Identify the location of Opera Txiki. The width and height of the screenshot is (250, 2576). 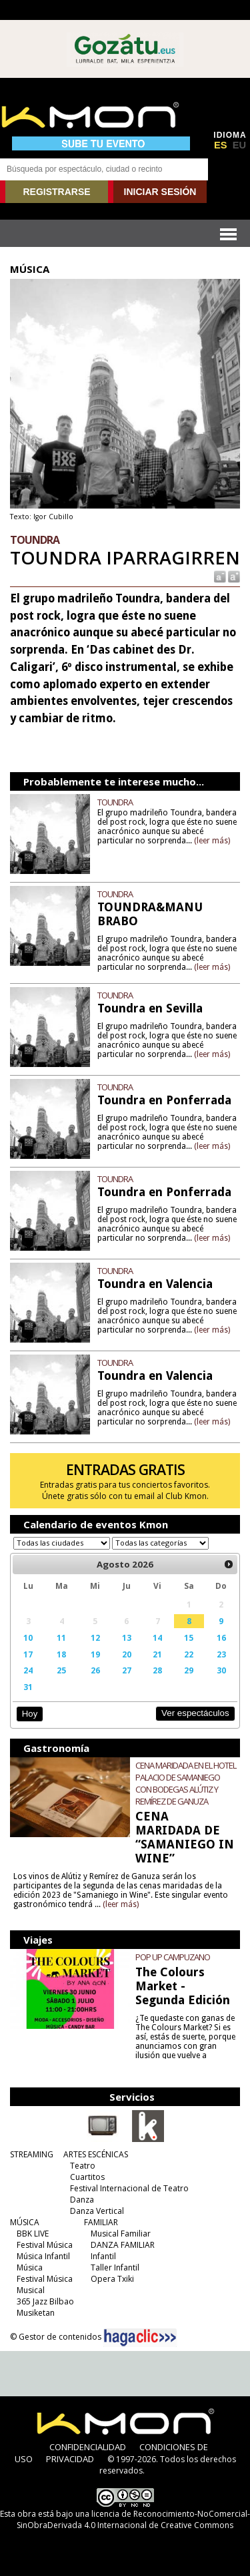
(112, 2278).